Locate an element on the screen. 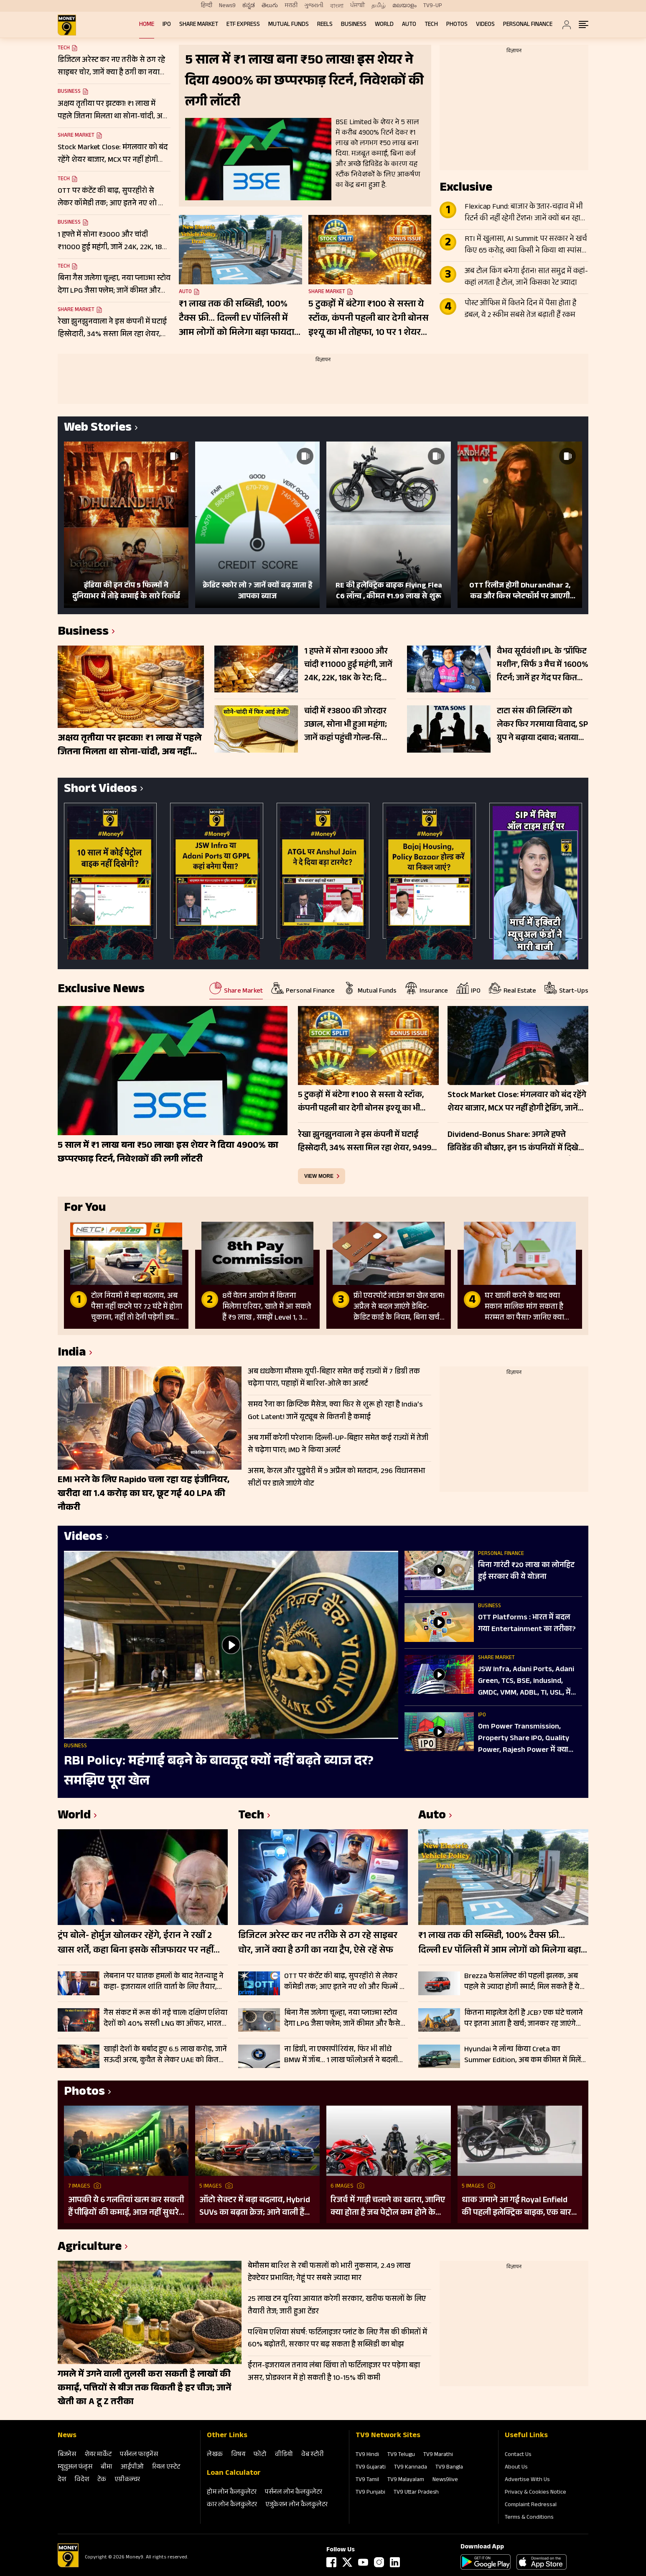 This screenshot has width=646, height=2576. ETF Express is located at coordinates (243, 25).